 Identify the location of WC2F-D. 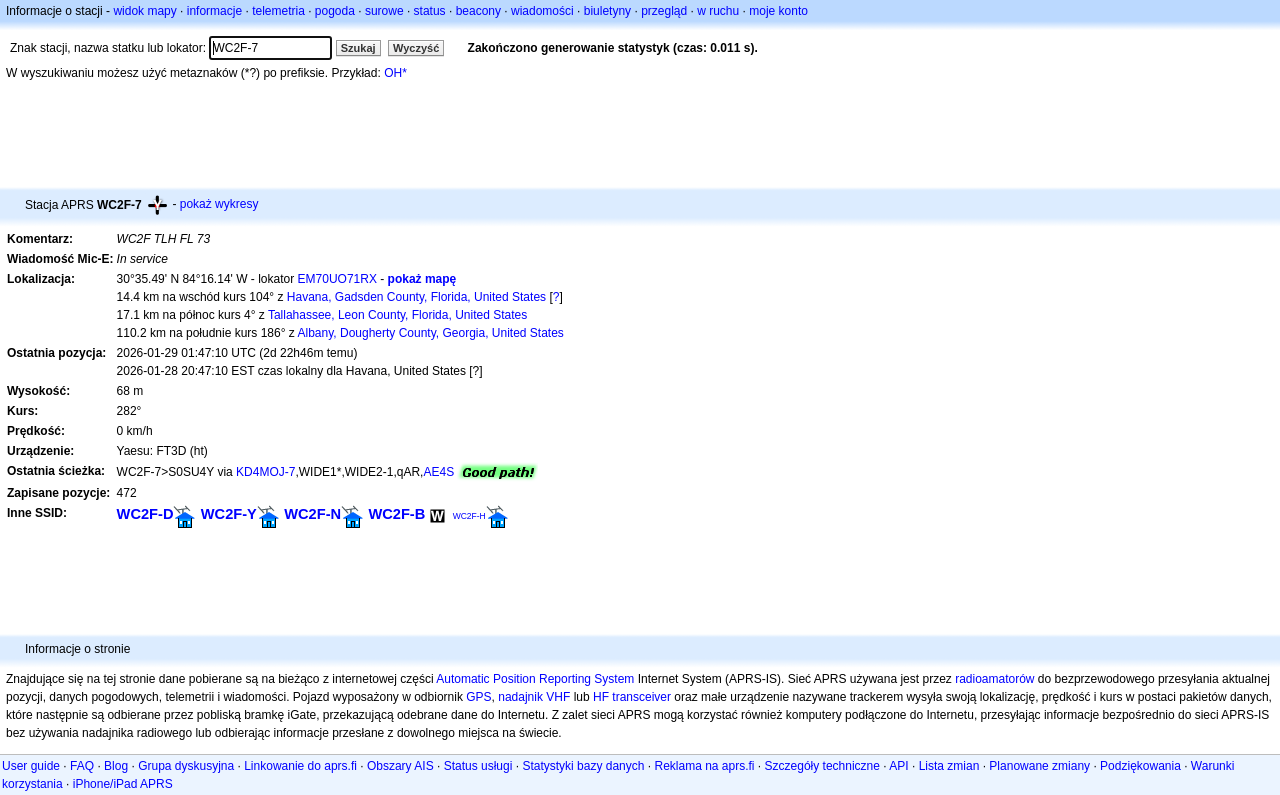
(145, 514).